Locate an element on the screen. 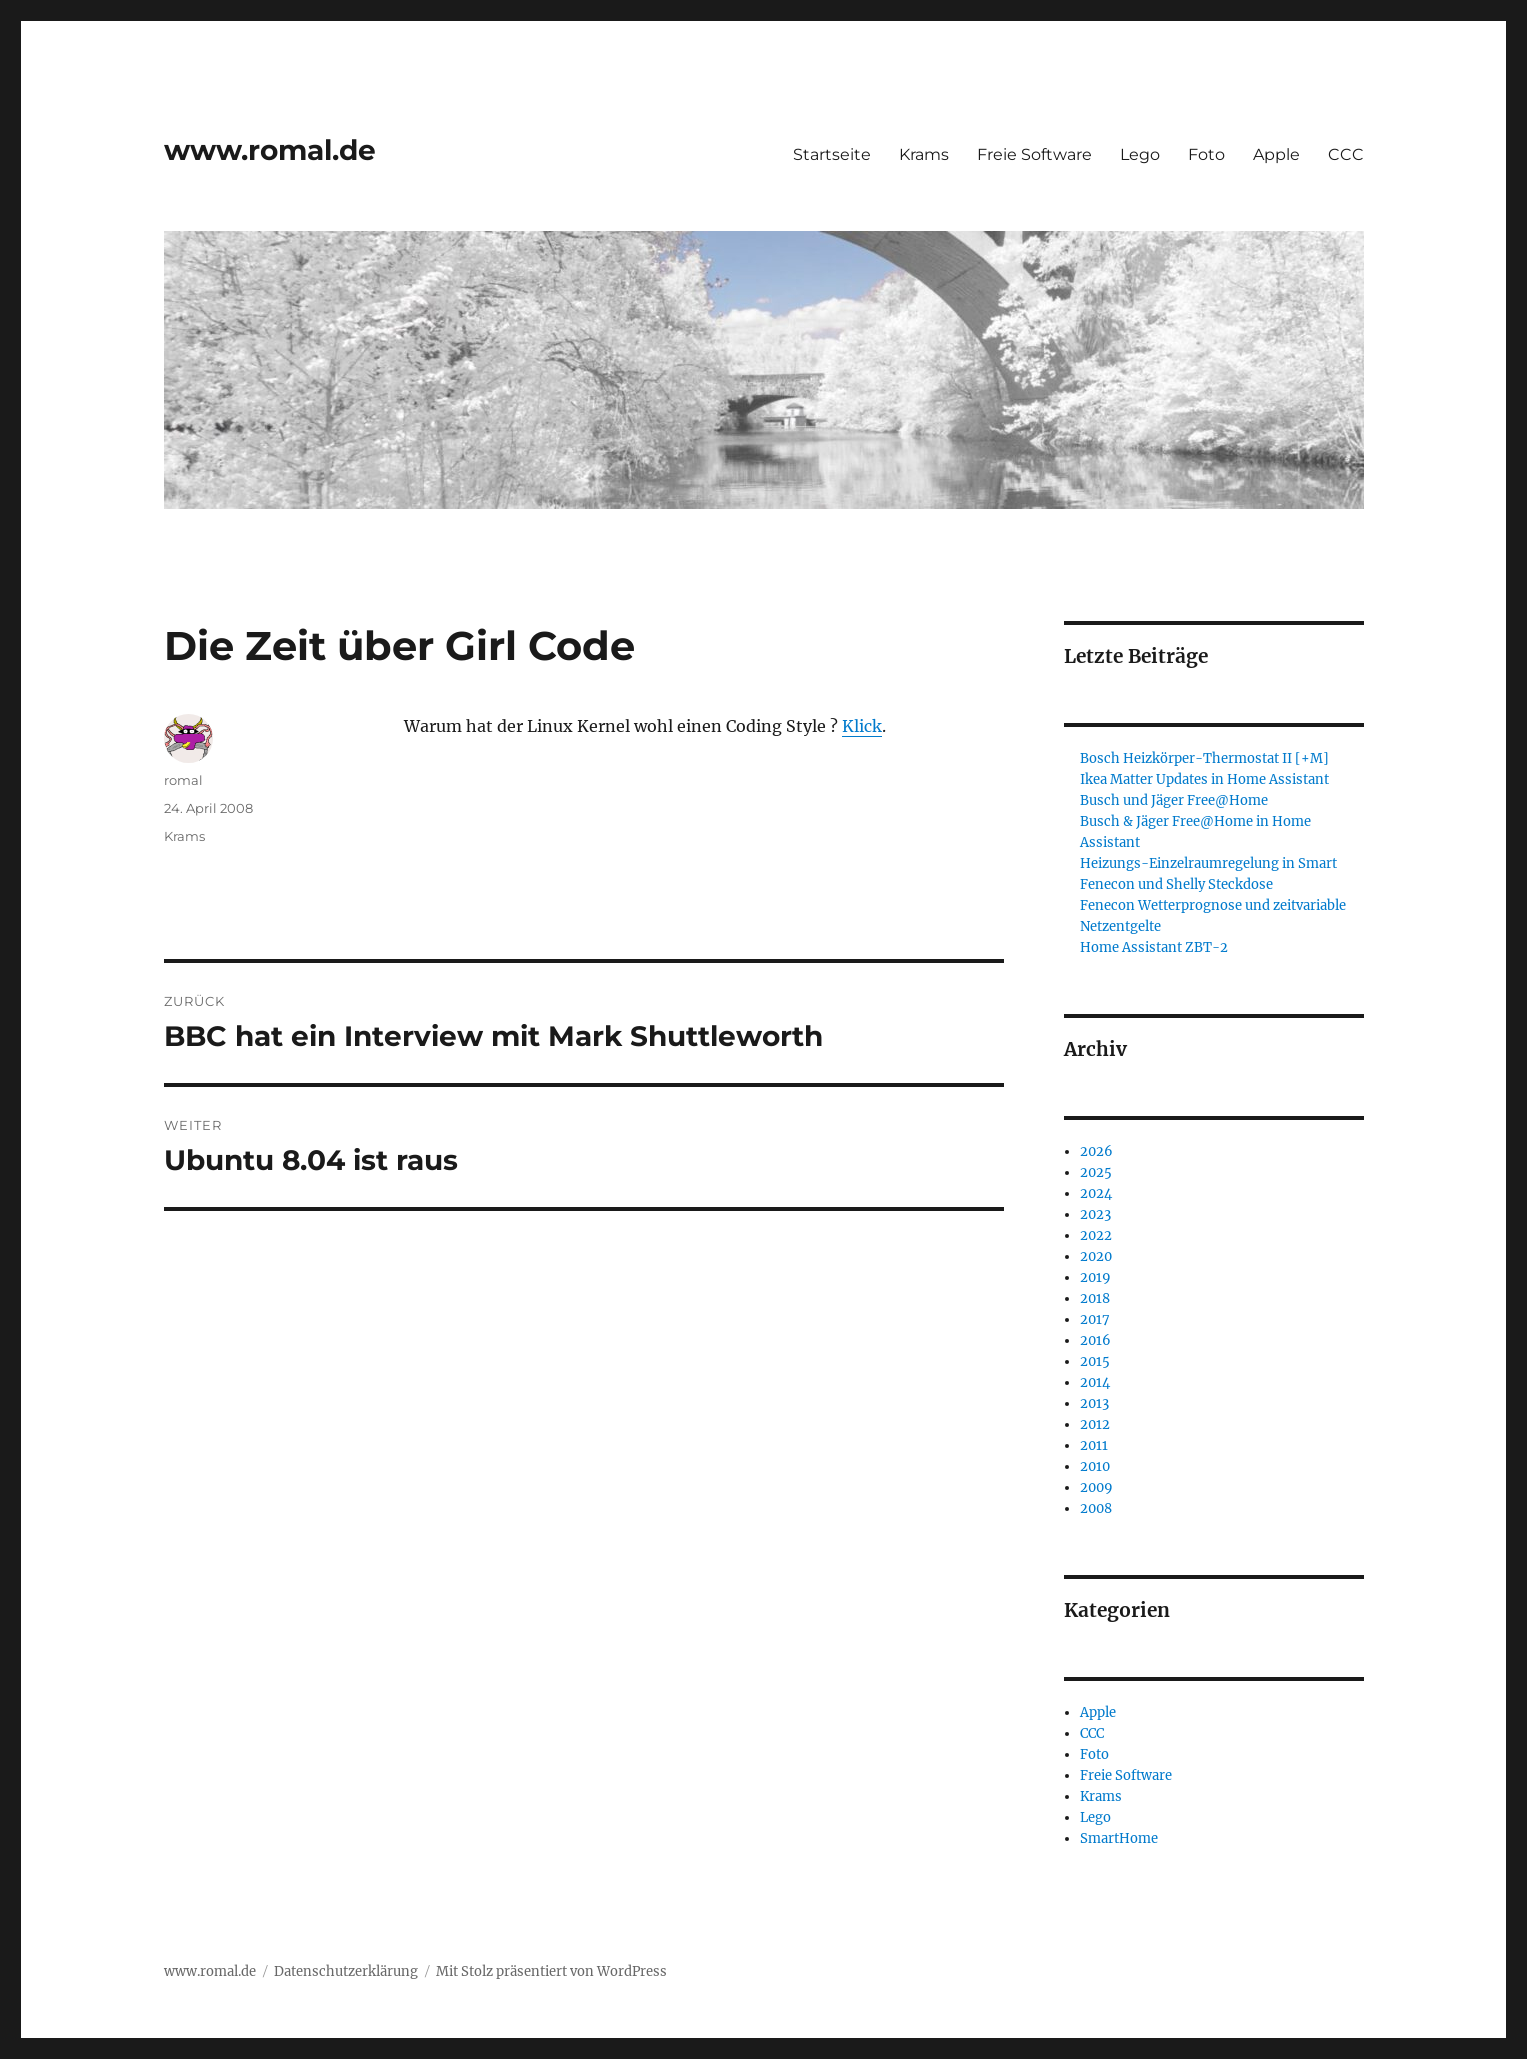 Image resolution: width=1527 pixels, height=2059 pixels. Bosch Heizkörper-Thermostat II [+M] is located at coordinates (1204, 758).